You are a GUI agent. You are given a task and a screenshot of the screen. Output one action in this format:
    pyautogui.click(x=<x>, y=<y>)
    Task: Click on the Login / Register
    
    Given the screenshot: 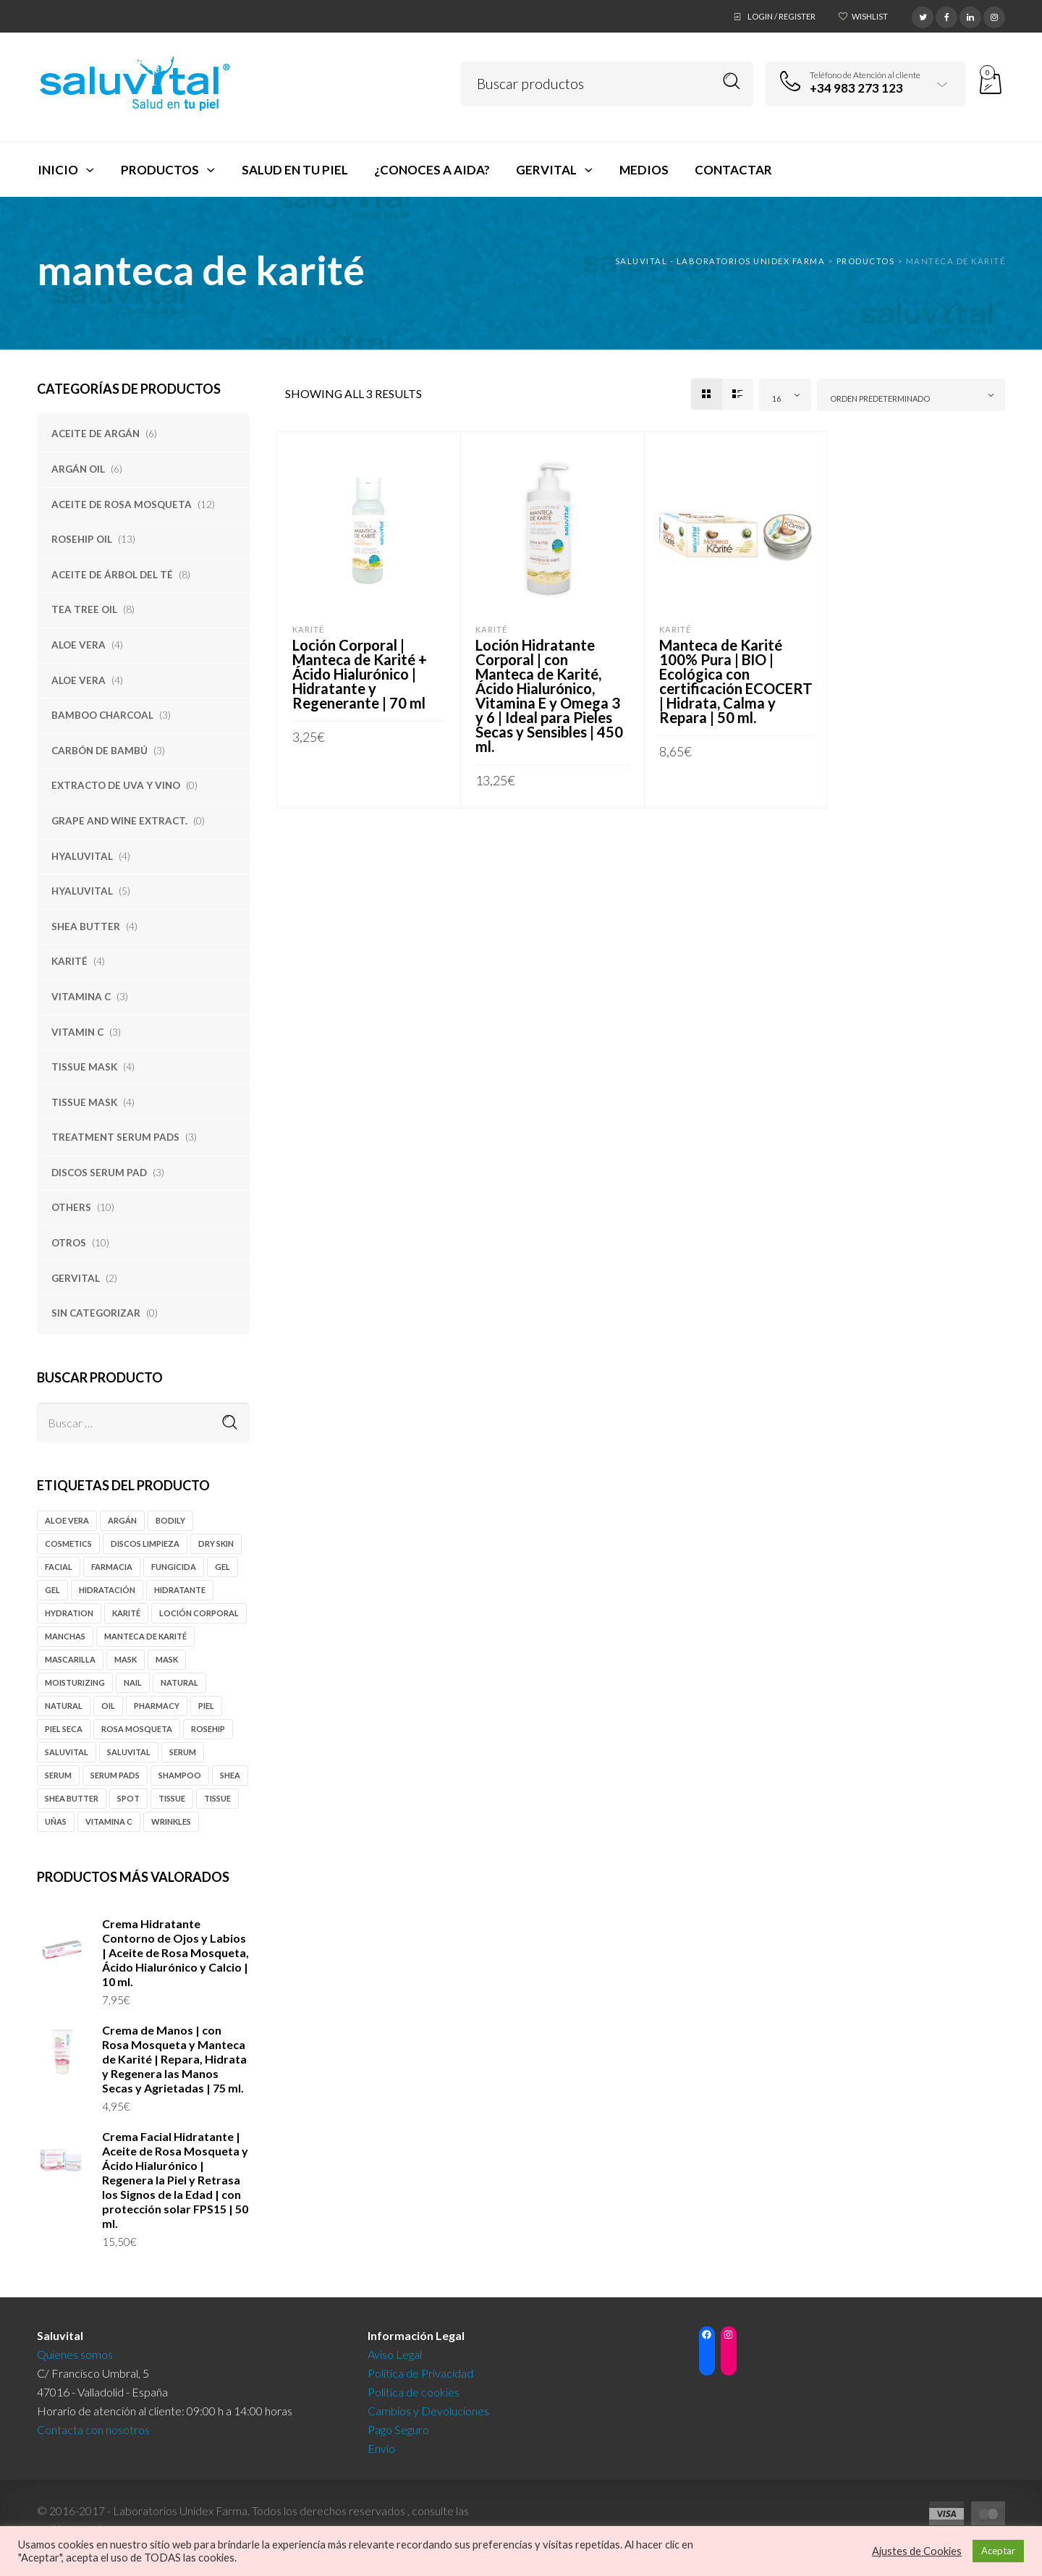 What is the action you would take?
    pyautogui.click(x=781, y=16)
    